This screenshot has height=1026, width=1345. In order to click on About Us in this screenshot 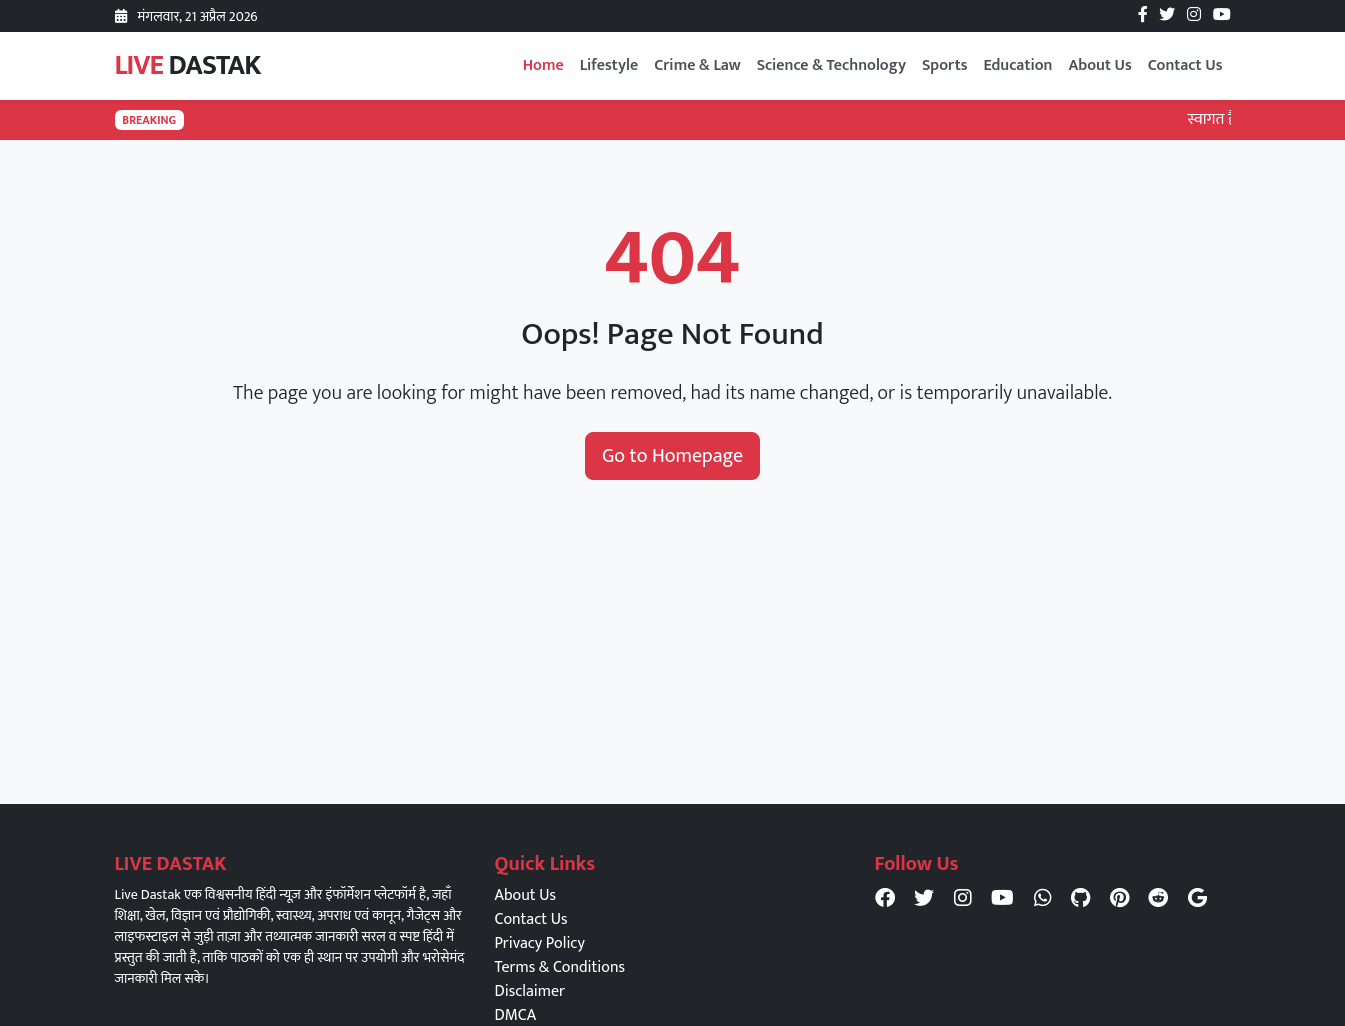, I will do `click(1099, 65)`.